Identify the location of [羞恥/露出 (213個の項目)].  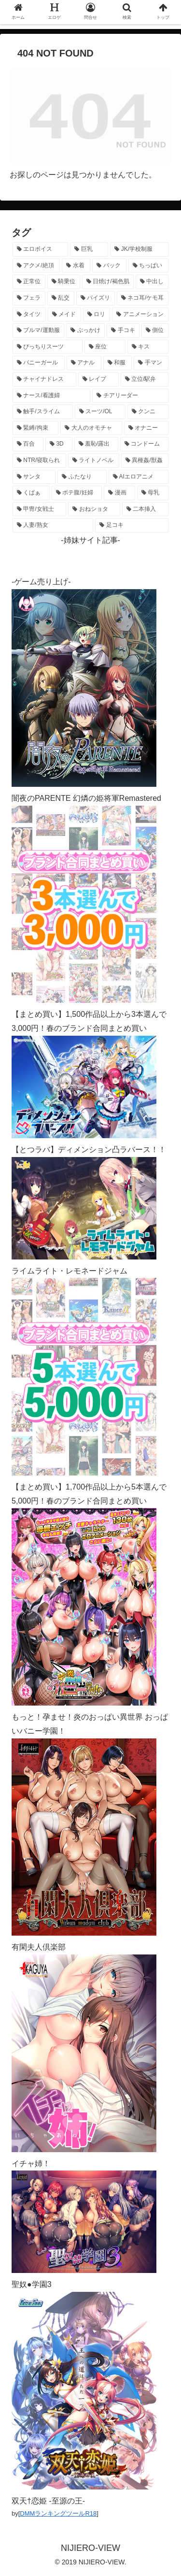
(96, 444).